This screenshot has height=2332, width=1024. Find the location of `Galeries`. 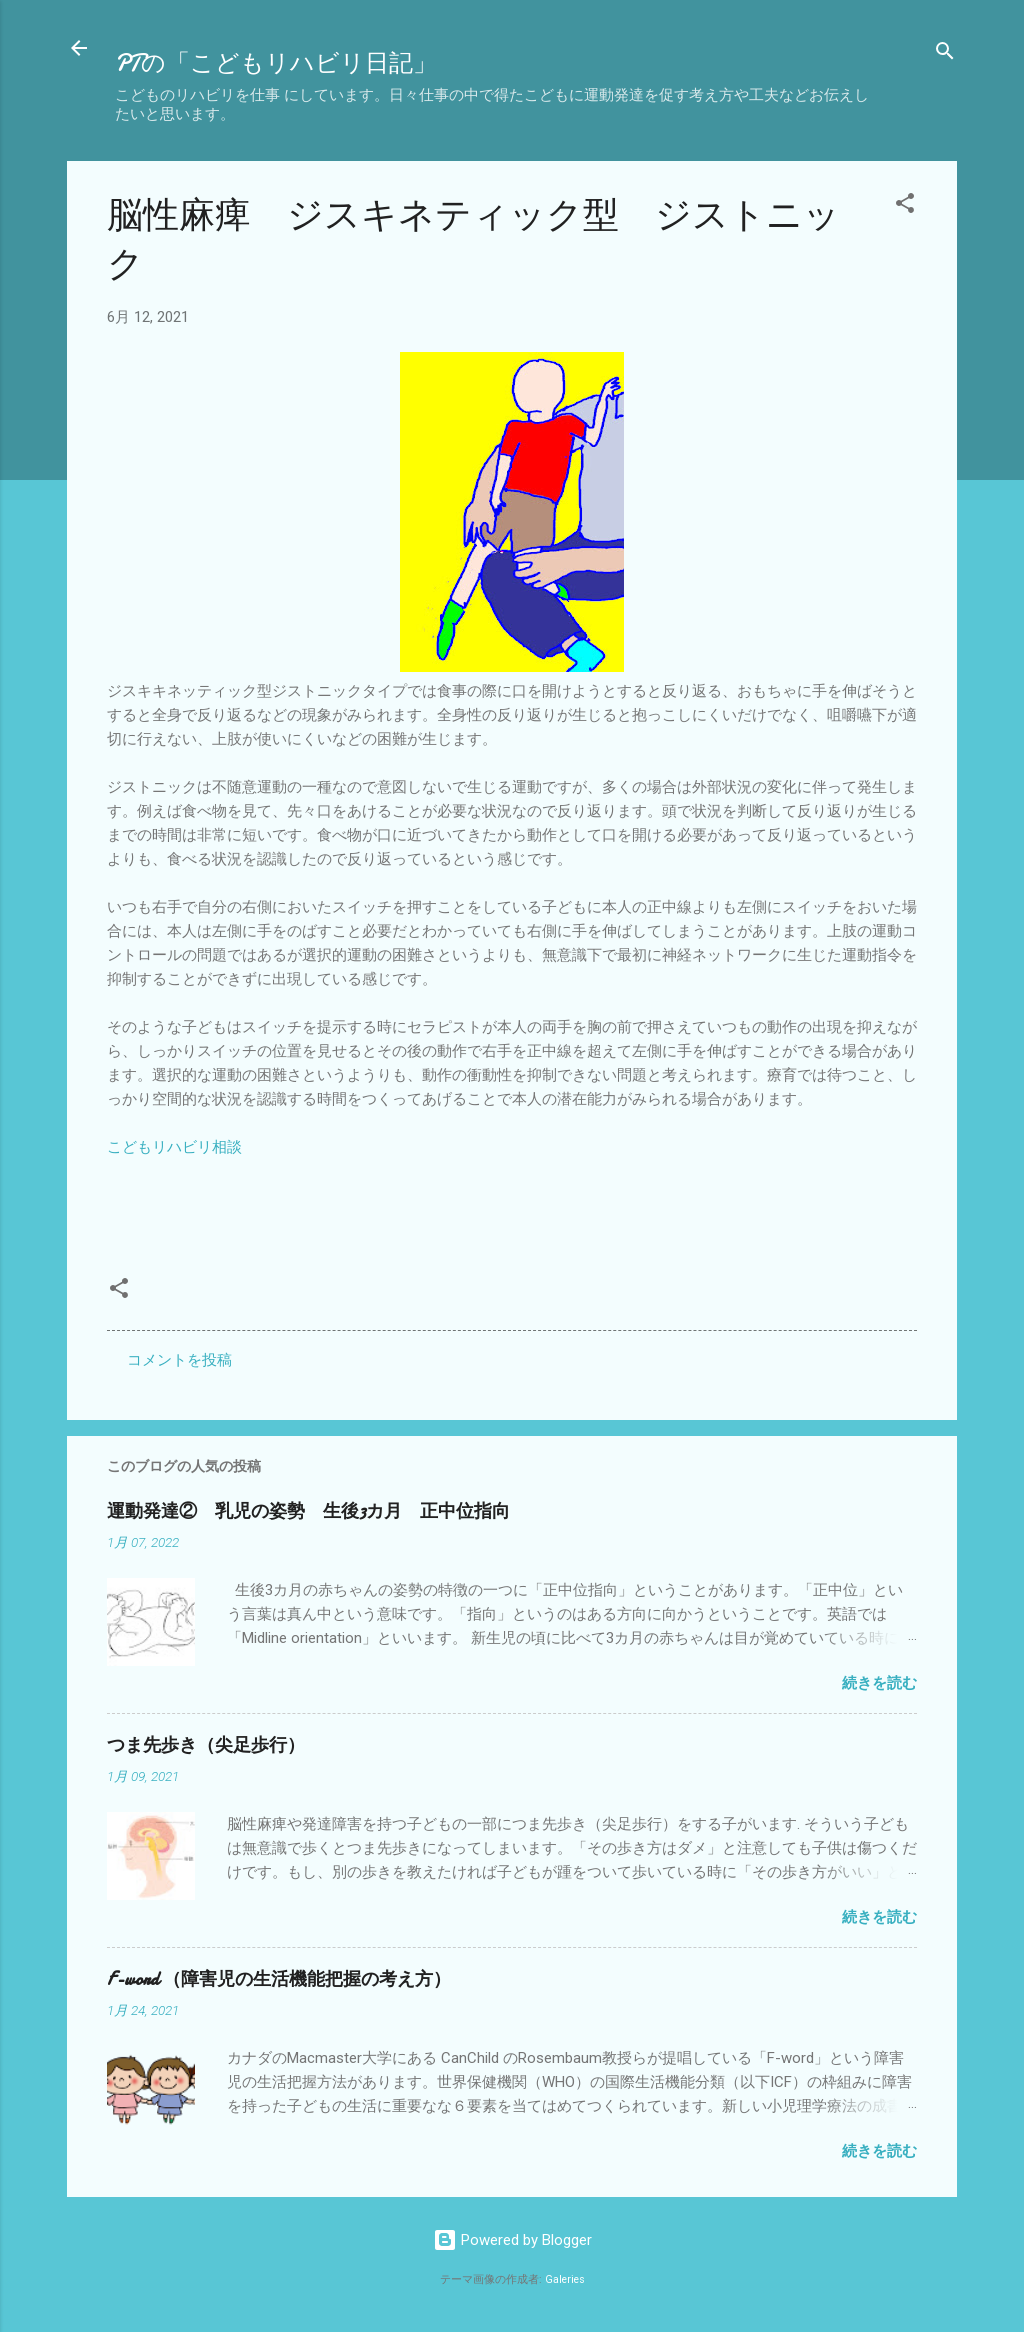

Galeries is located at coordinates (565, 2279).